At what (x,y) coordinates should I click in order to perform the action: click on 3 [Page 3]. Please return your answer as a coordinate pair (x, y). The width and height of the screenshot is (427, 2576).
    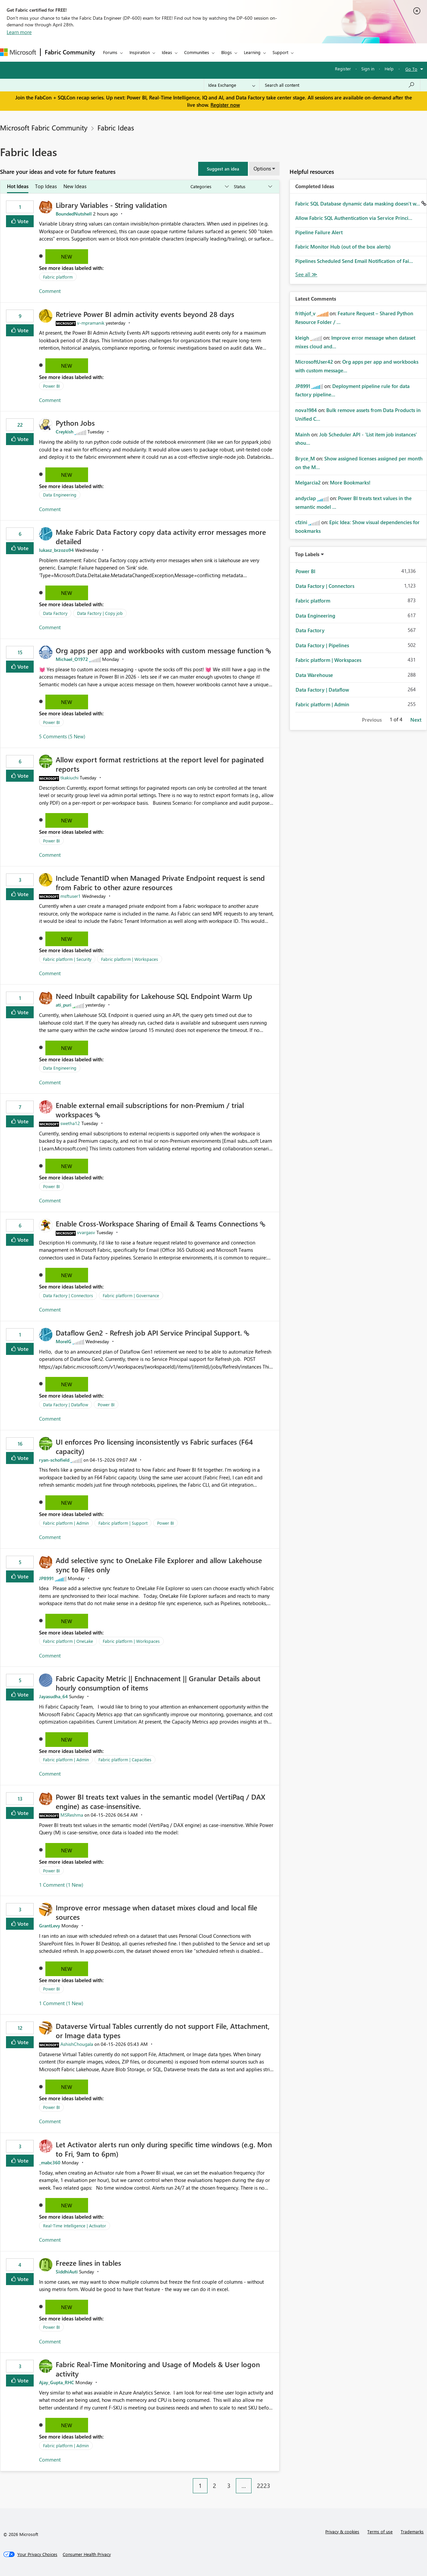
    Looking at the image, I should click on (229, 2486).